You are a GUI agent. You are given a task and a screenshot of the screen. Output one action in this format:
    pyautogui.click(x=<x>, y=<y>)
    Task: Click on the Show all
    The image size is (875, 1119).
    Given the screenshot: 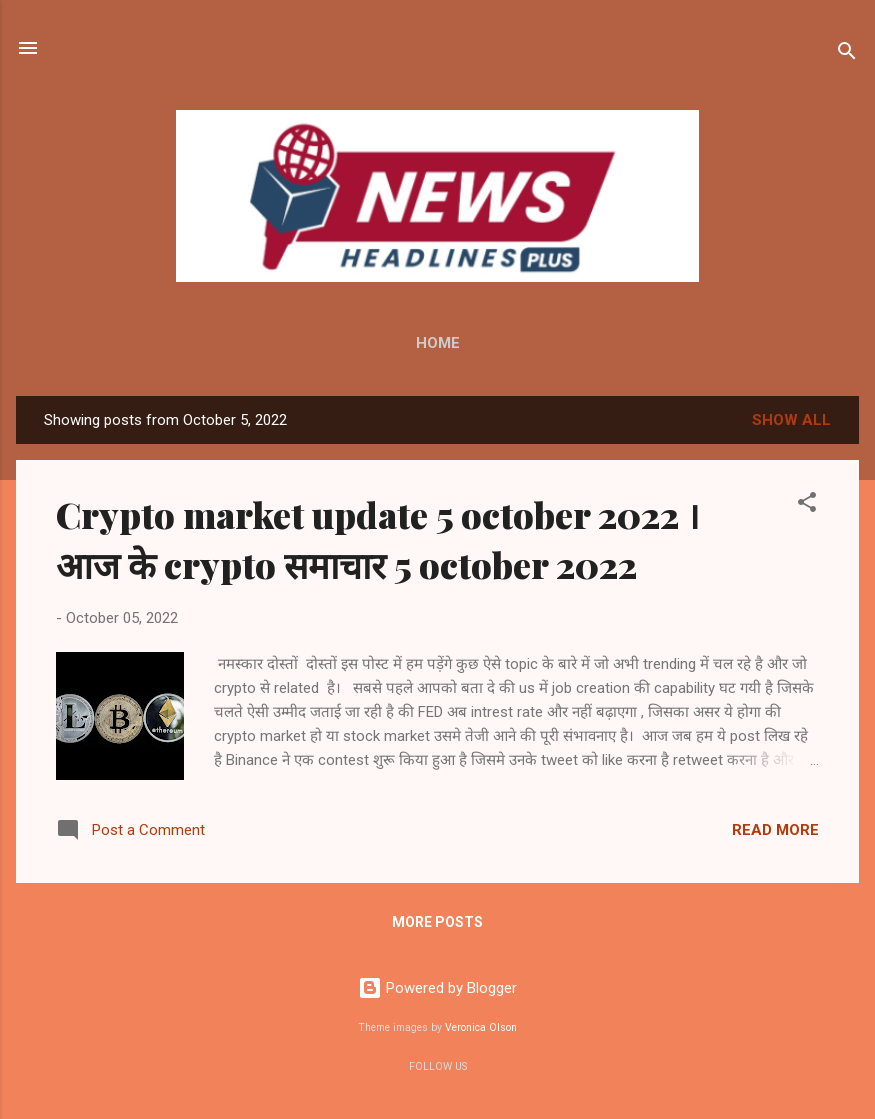 What is the action you would take?
    pyautogui.click(x=791, y=420)
    